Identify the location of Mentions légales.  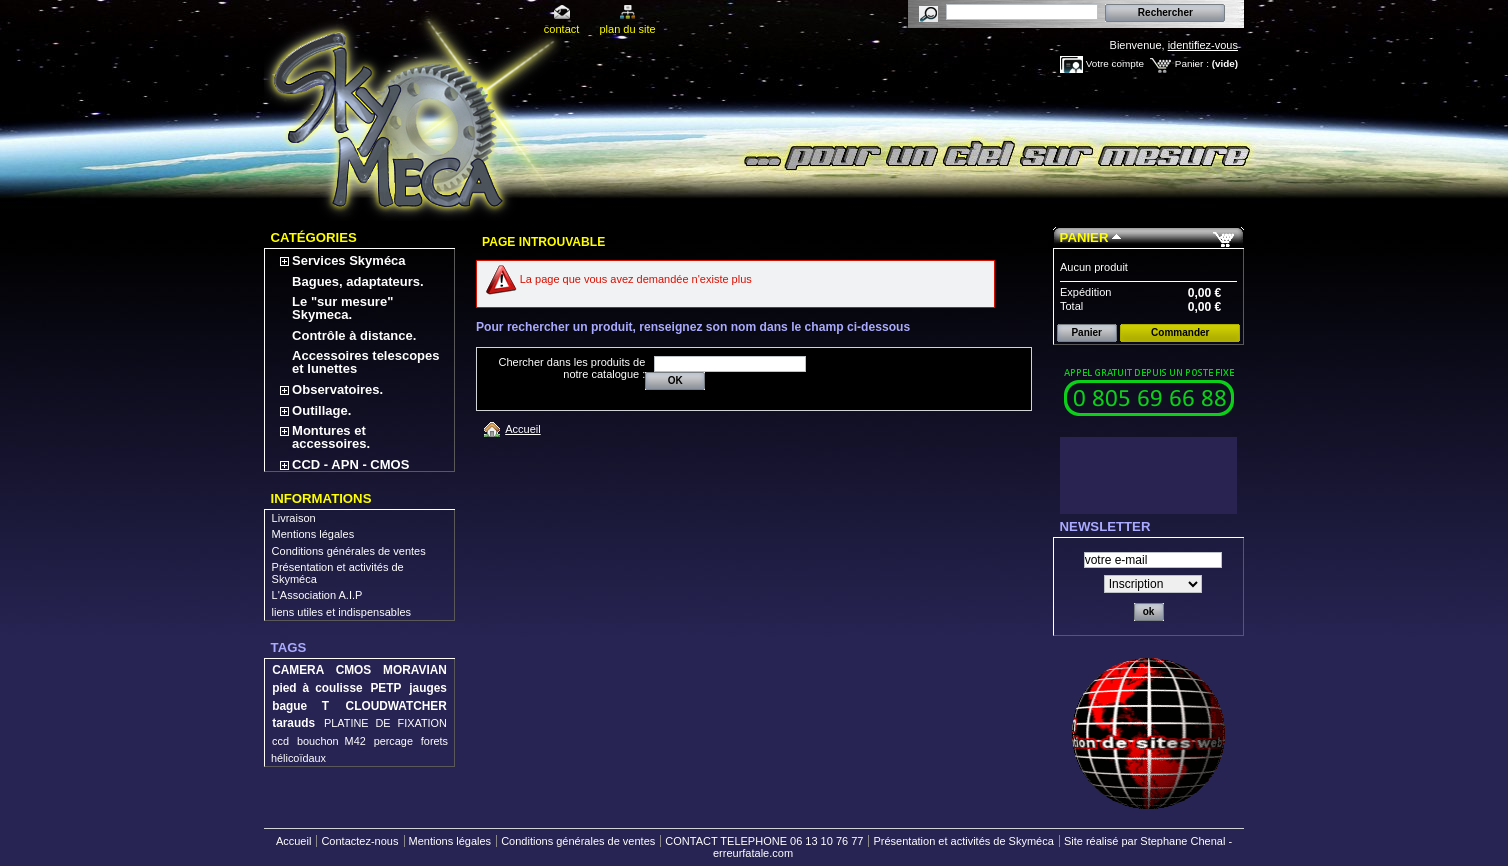
(313, 534).